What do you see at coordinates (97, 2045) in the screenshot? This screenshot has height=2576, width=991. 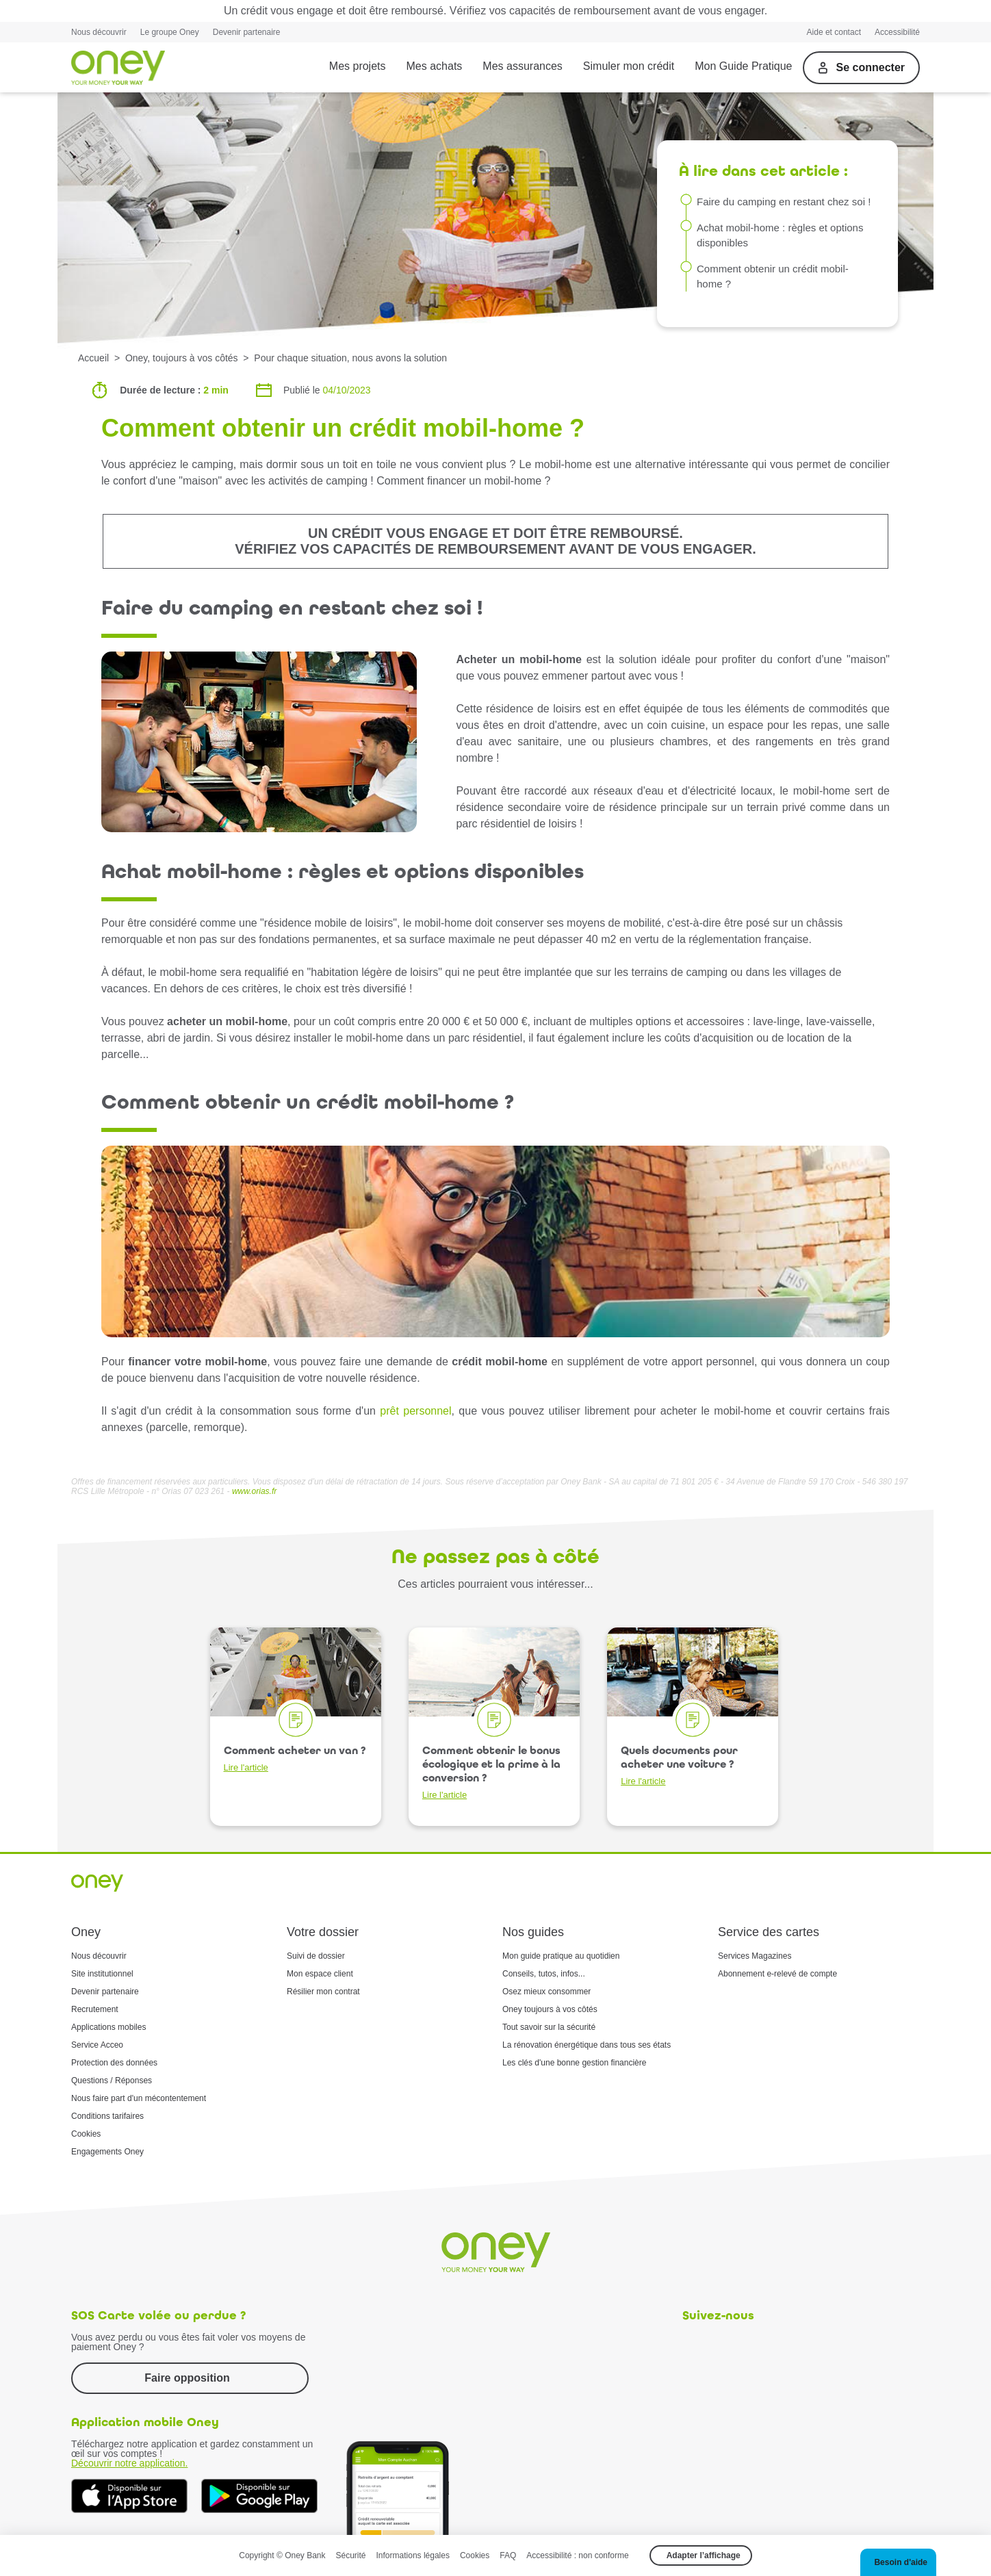 I see `Service Acceo` at bounding box center [97, 2045].